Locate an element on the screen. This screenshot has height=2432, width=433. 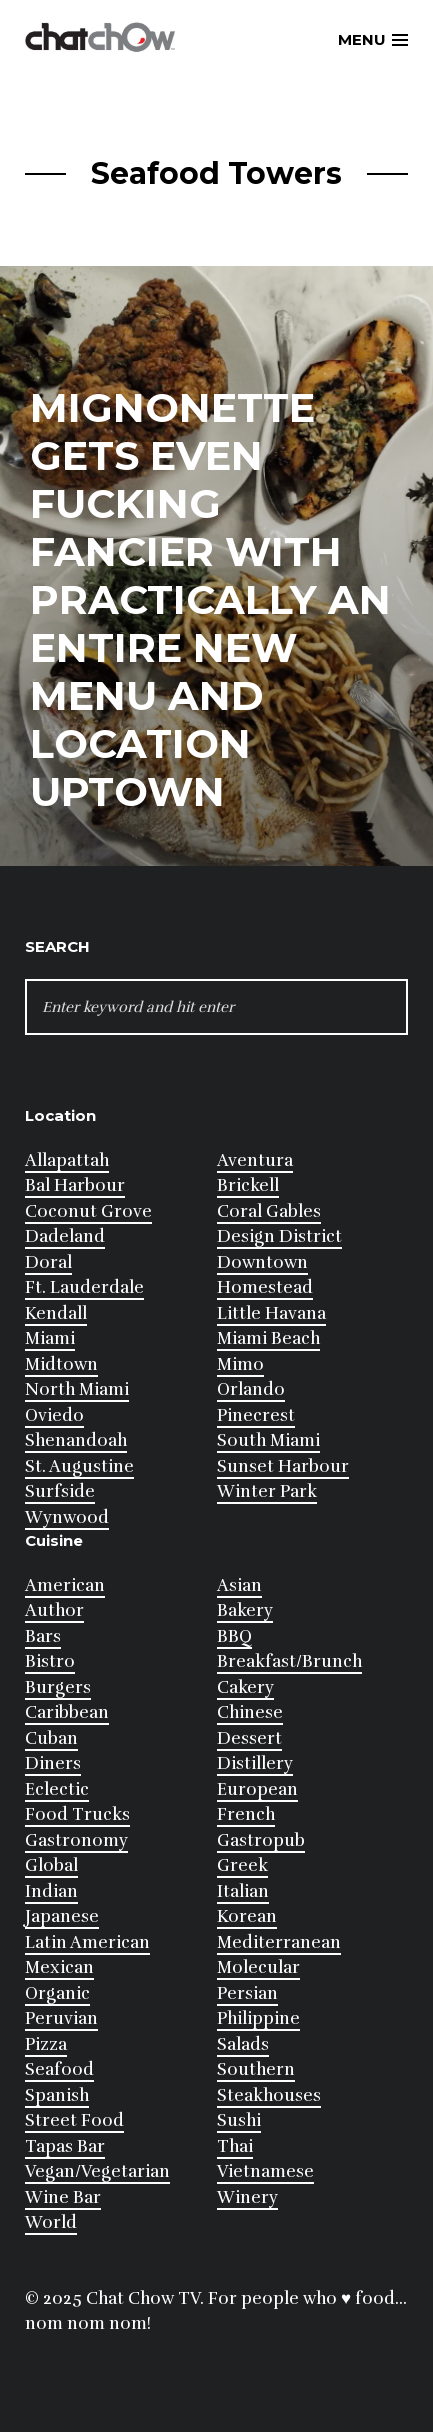
Surfside is located at coordinates (60, 1491).